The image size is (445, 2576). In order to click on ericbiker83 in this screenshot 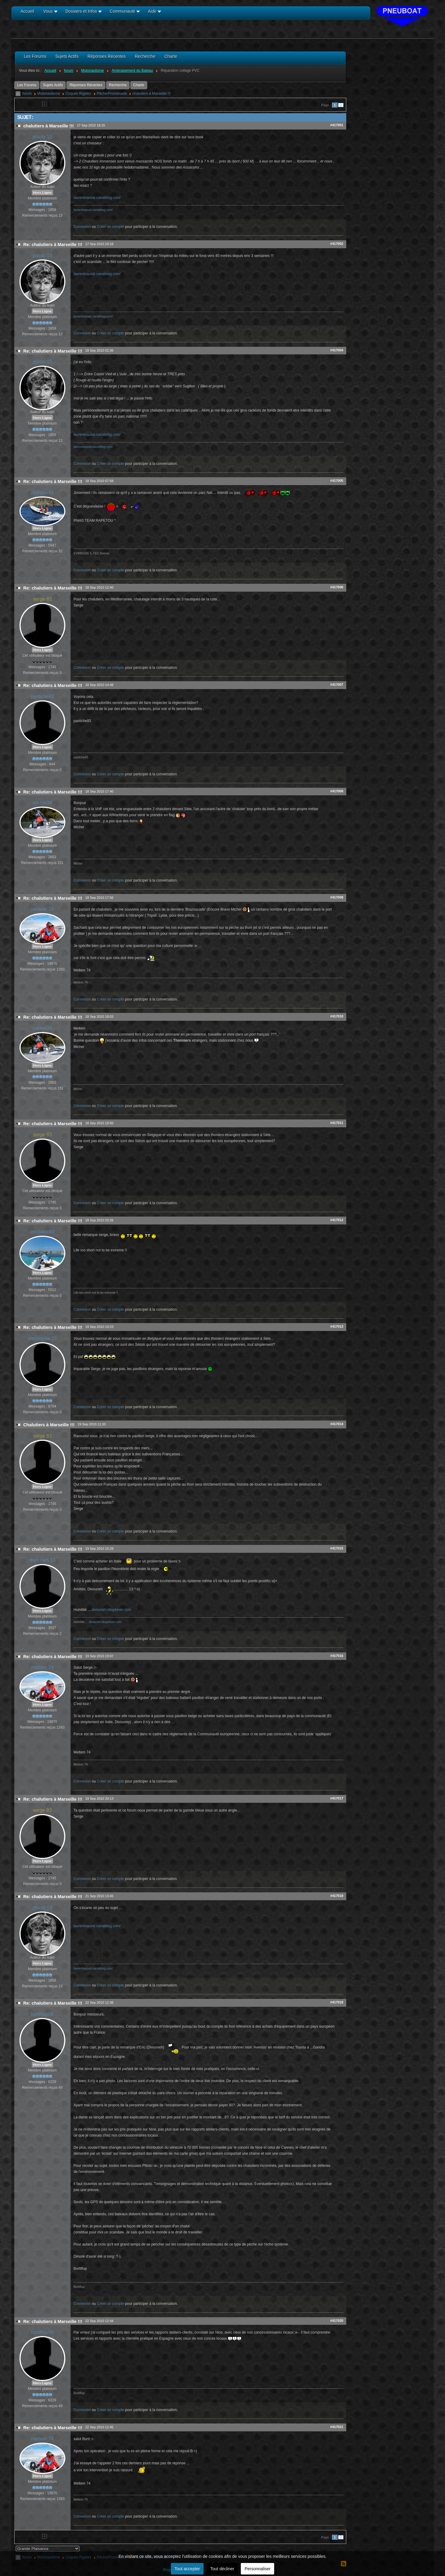, I will do `click(42, 1231)`.